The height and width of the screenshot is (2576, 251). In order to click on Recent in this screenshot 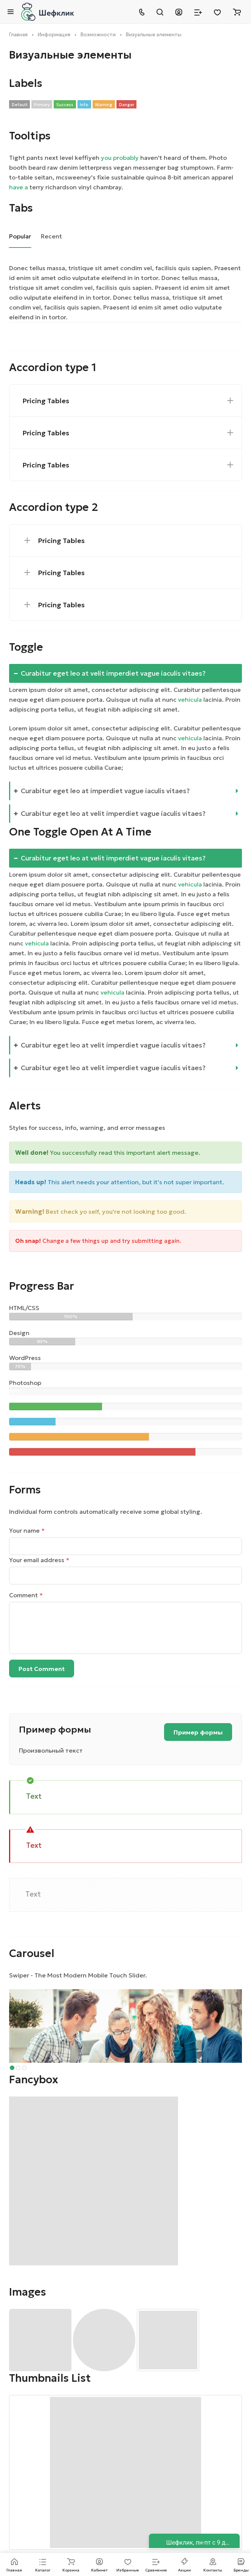, I will do `click(51, 236)`.